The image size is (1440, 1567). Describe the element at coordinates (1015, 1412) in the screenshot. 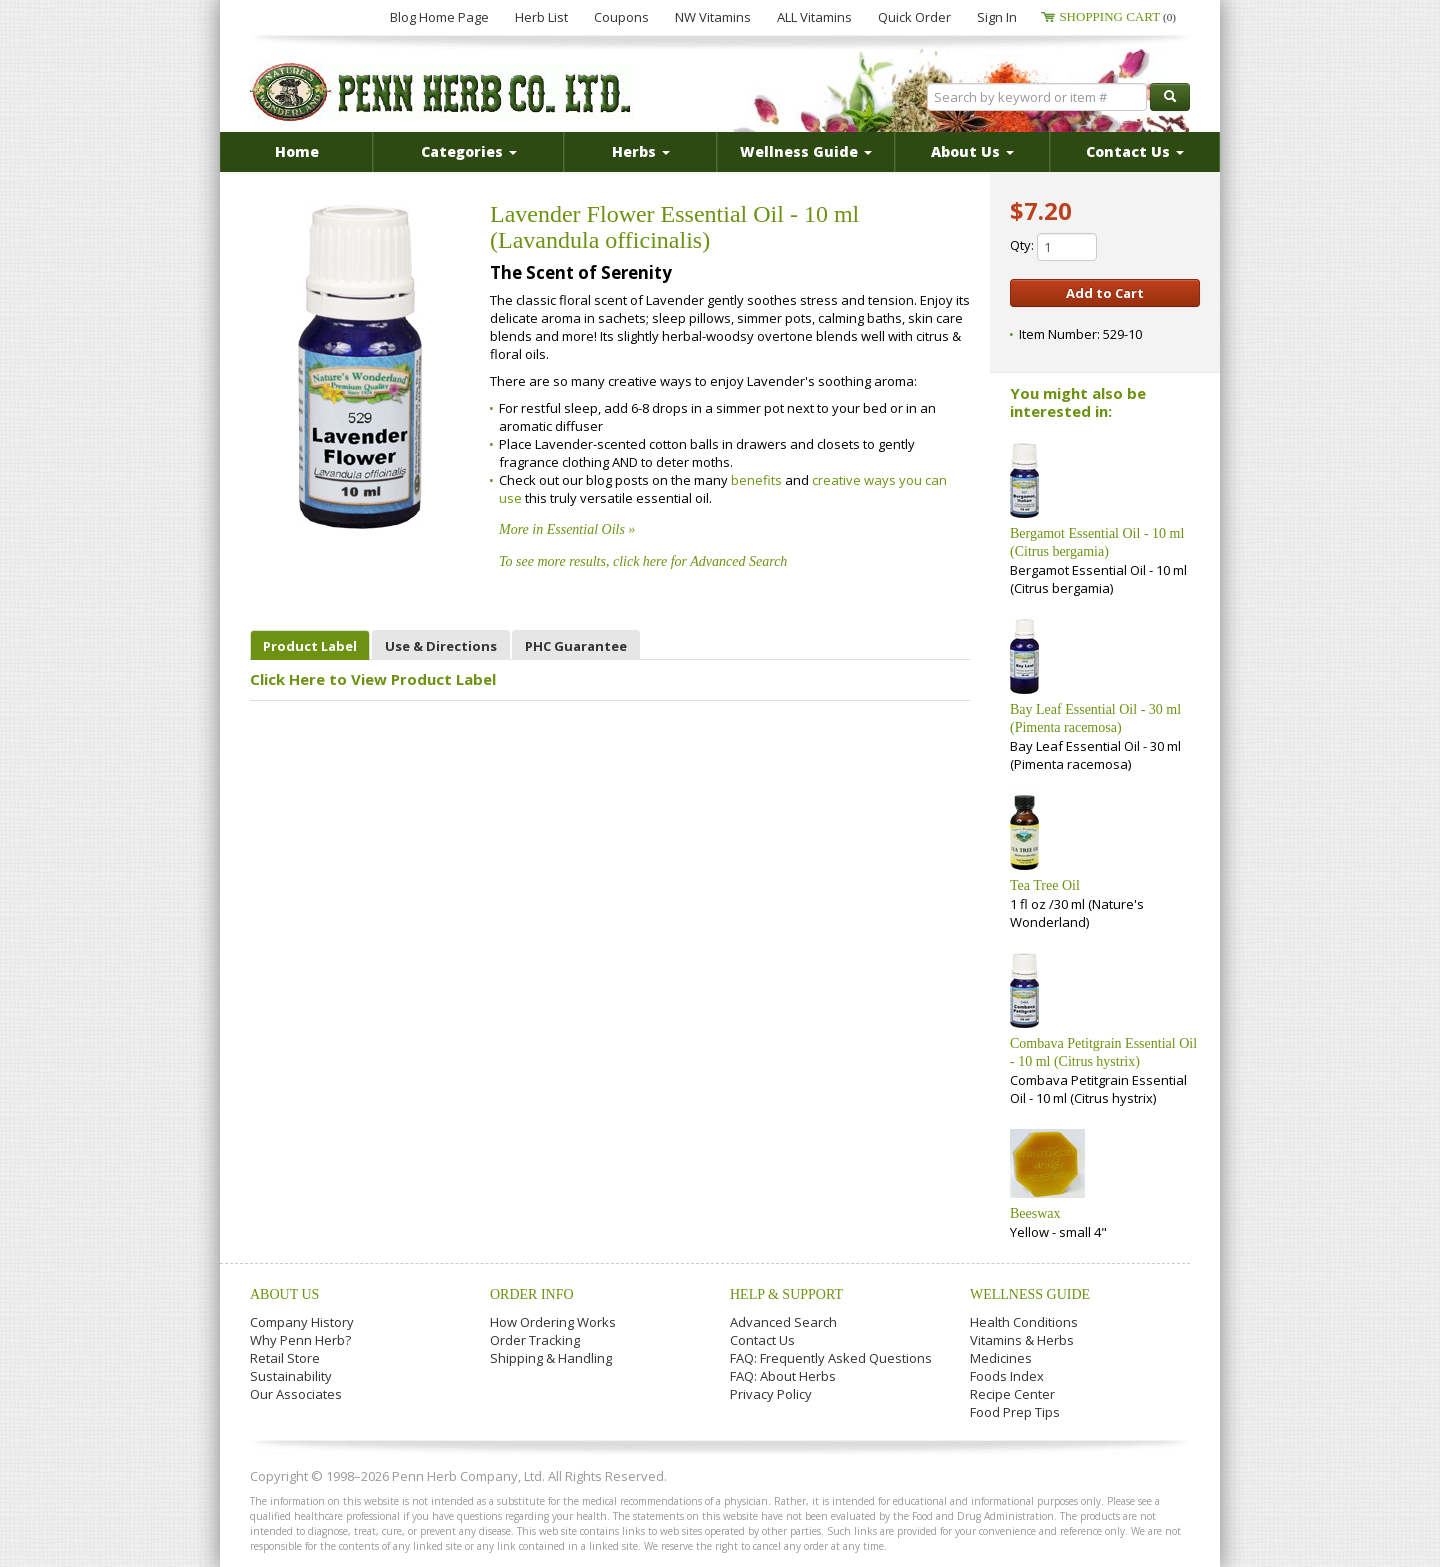

I see `Food Prep Tips` at that location.